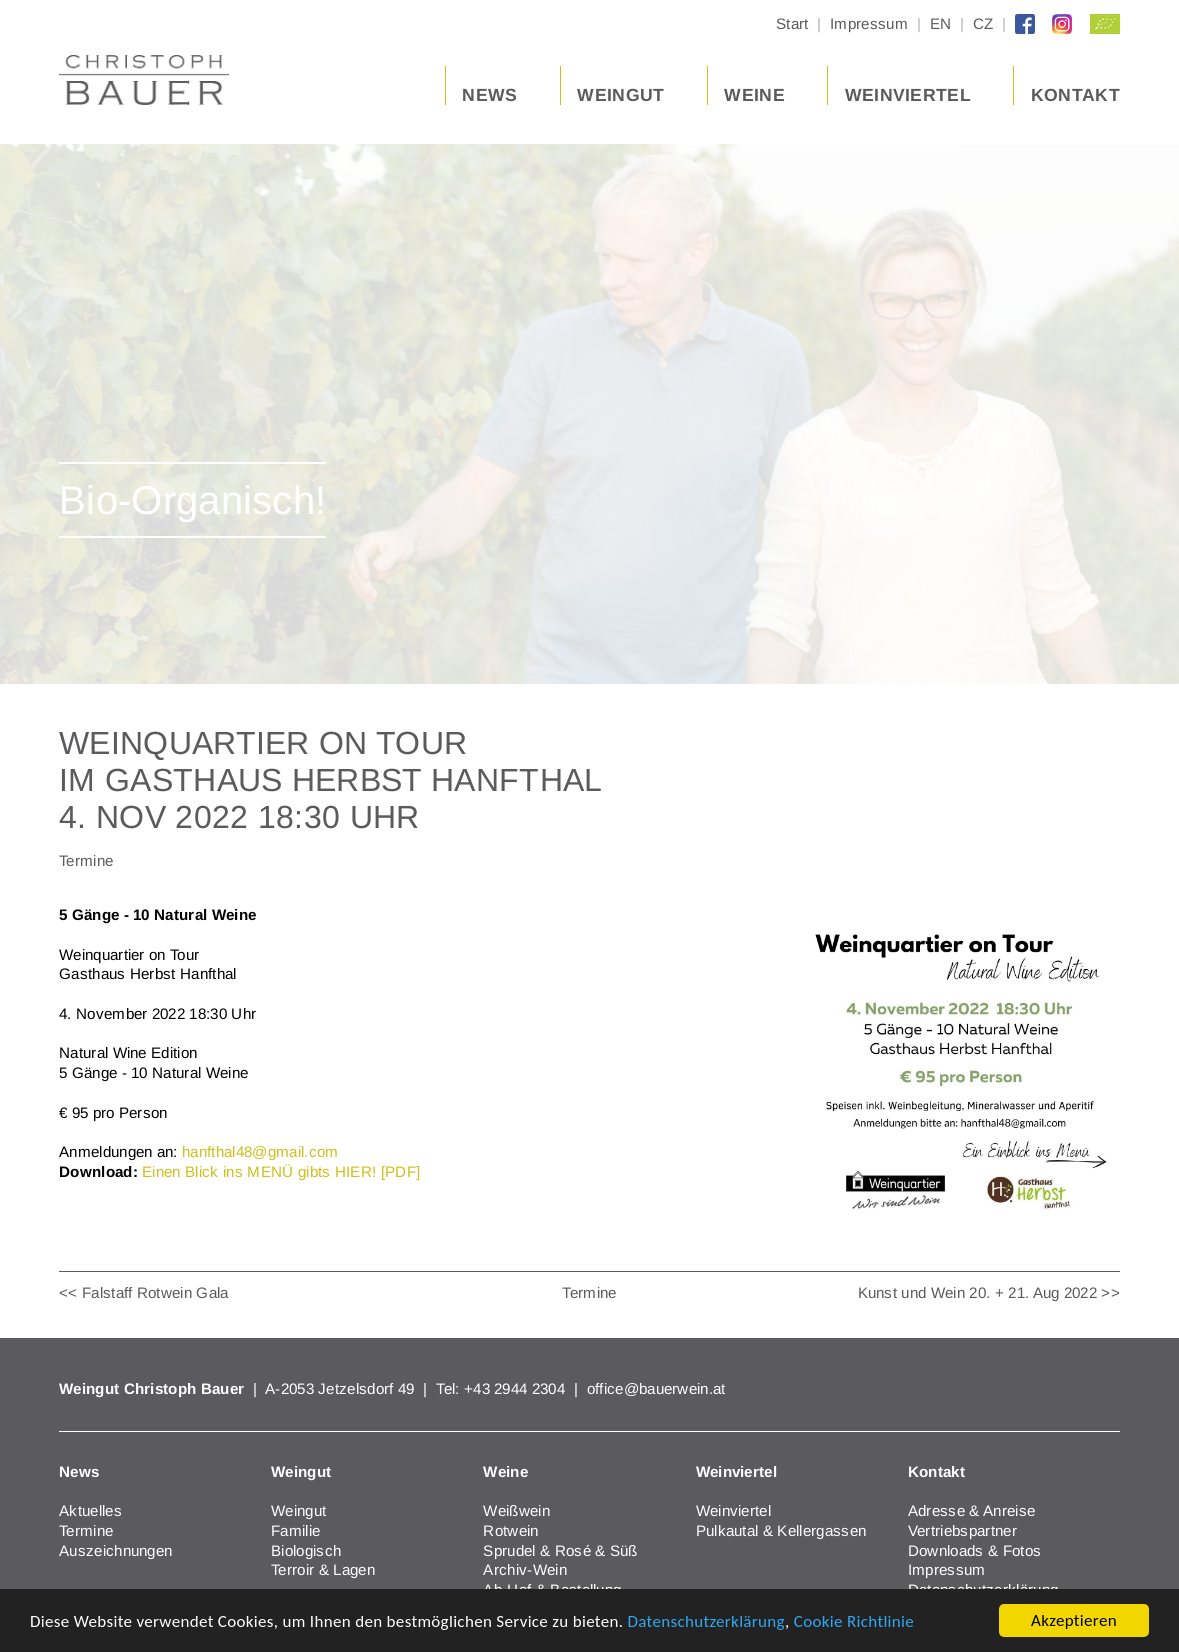  What do you see at coordinates (560, 1550) in the screenshot?
I see `Sprudel & Rosé & Süß` at bounding box center [560, 1550].